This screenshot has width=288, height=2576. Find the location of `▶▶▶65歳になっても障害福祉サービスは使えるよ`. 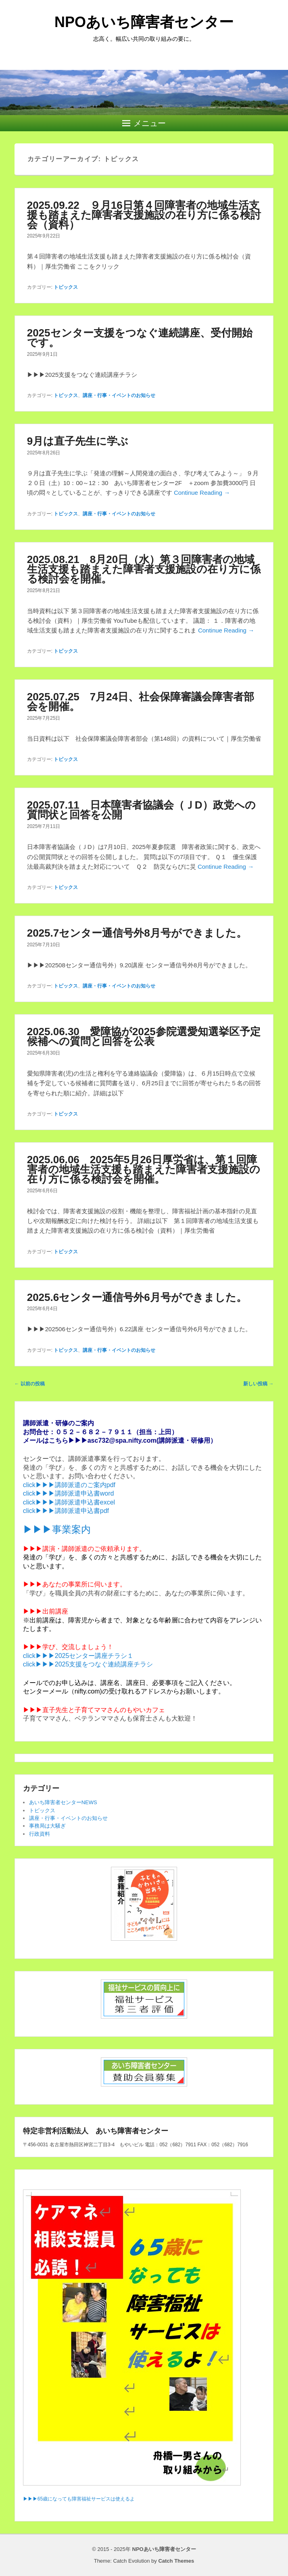

▶▶▶65歳になっても障害福祉サービスは使えるよ is located at coordinates (79, 2499).